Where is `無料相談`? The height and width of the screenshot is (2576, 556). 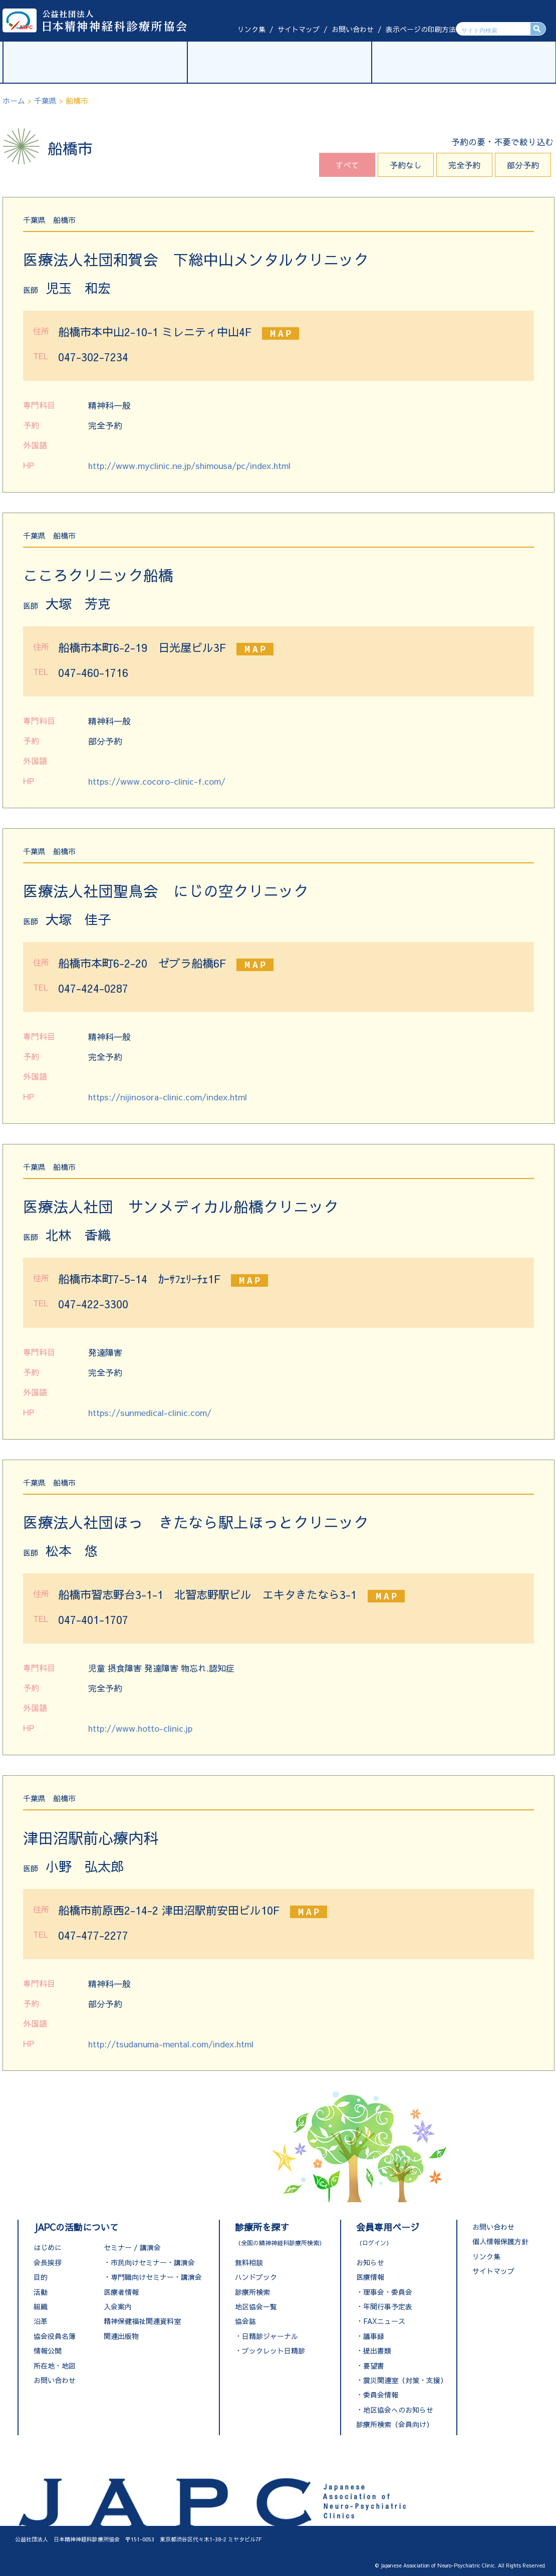 無料相談 is located at coordinates (249, 2262).